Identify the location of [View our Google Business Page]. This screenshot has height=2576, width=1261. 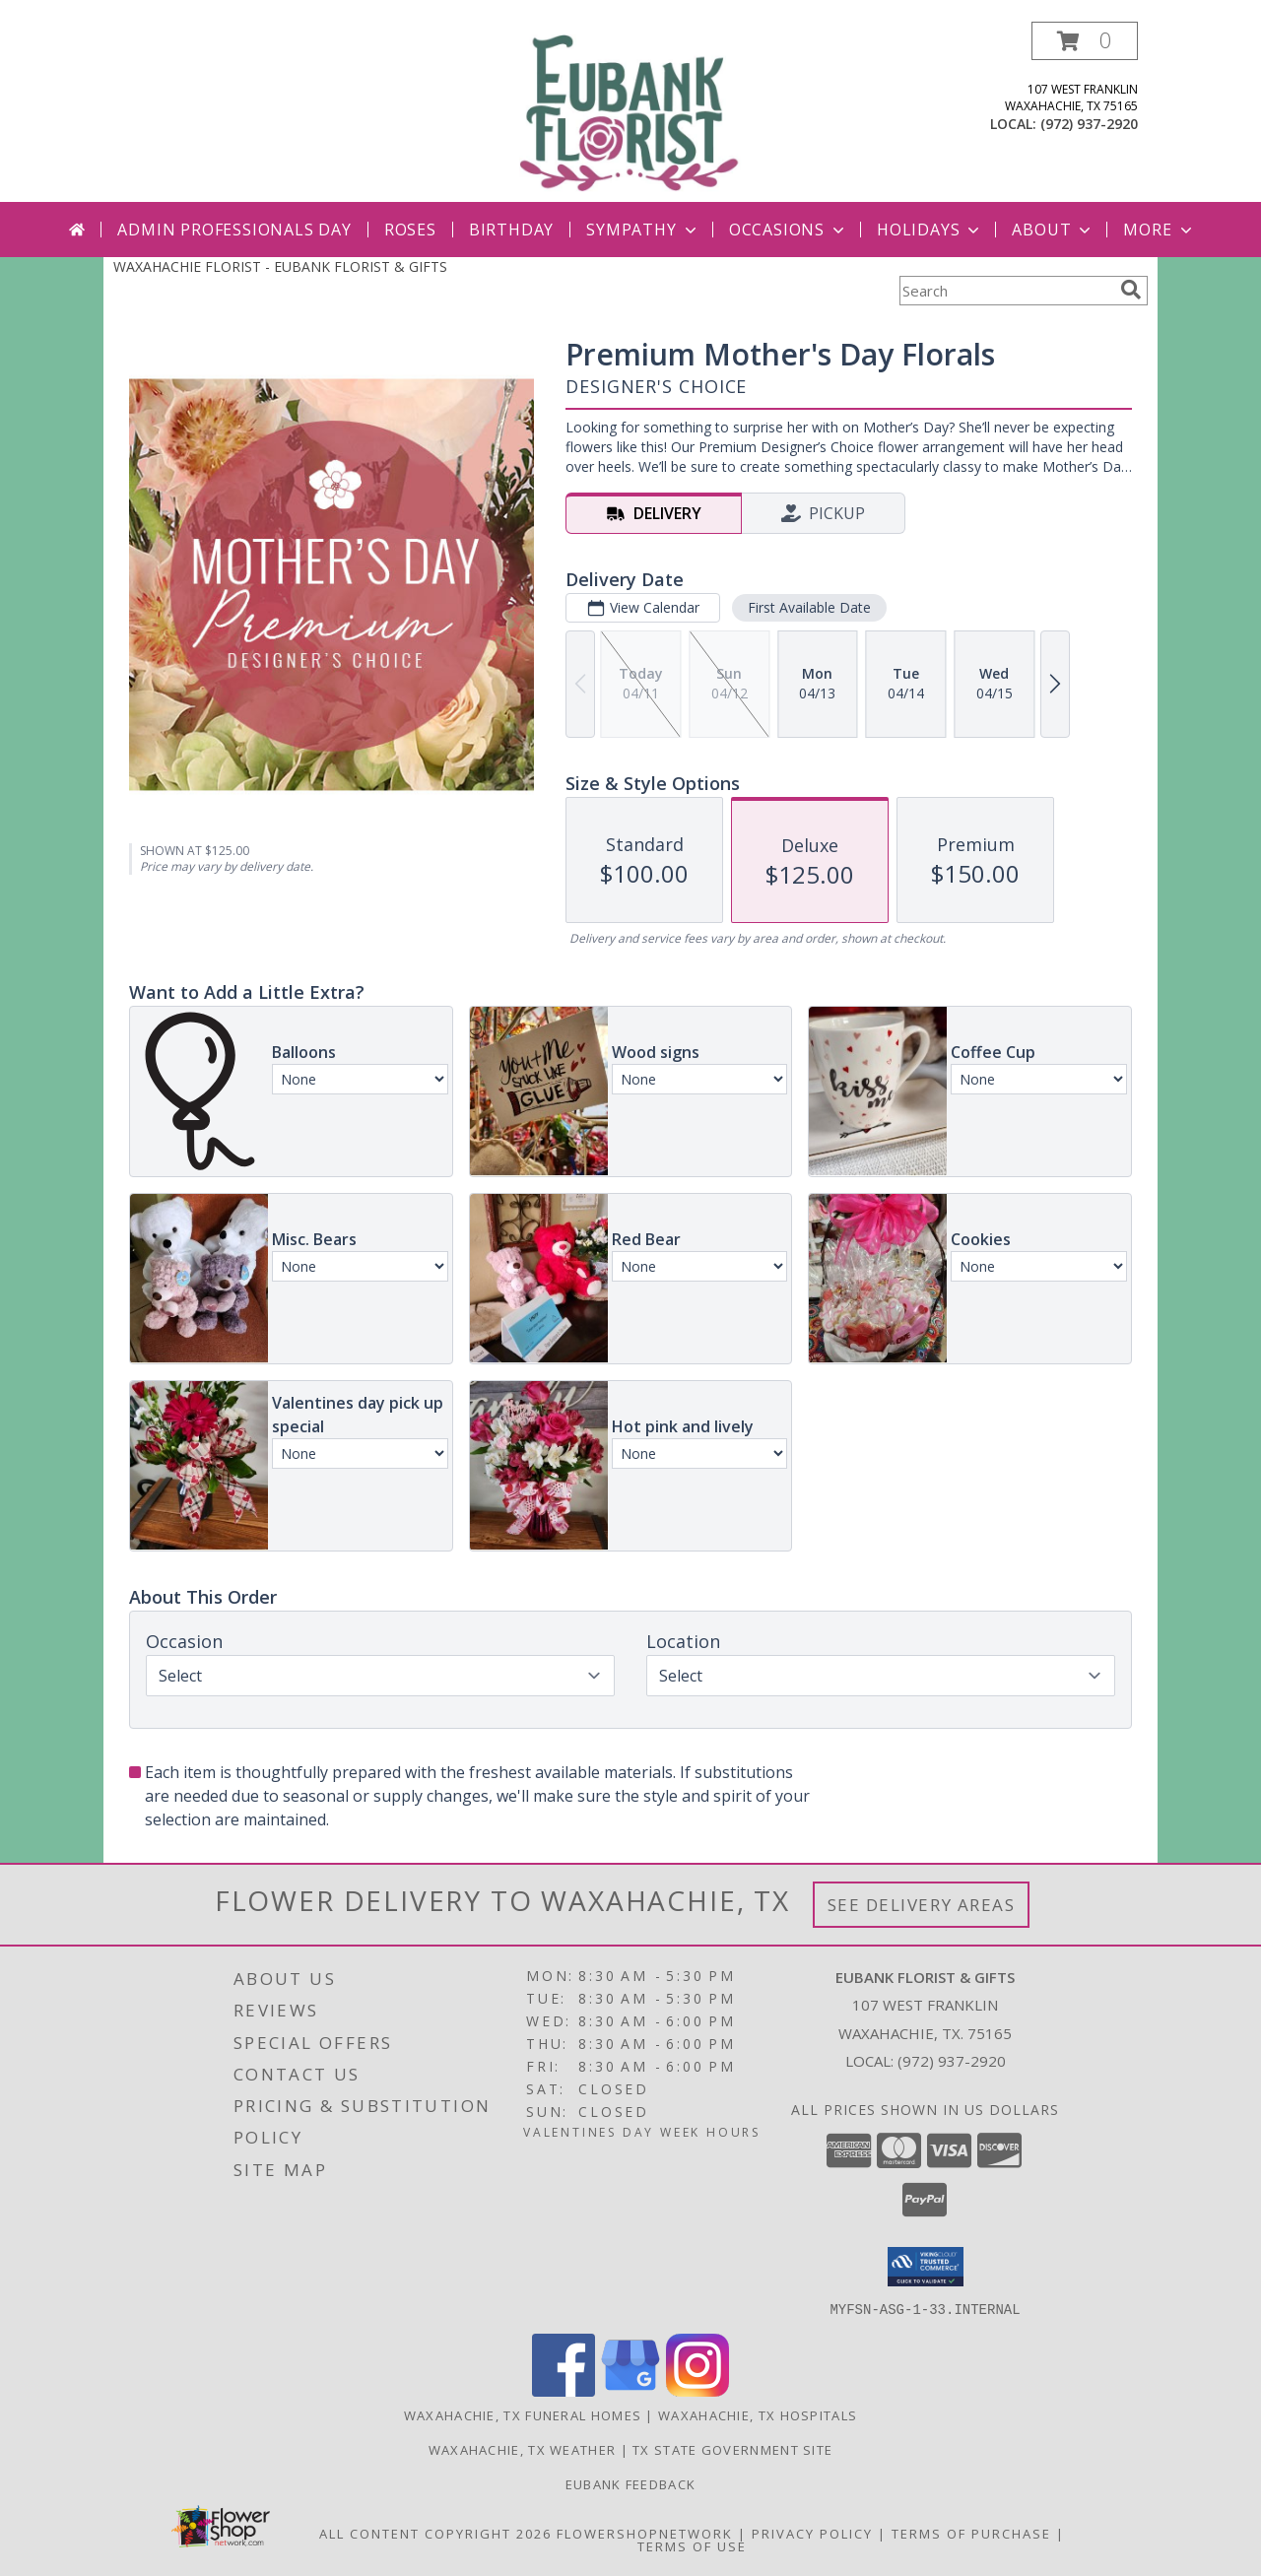
(630, 2390).